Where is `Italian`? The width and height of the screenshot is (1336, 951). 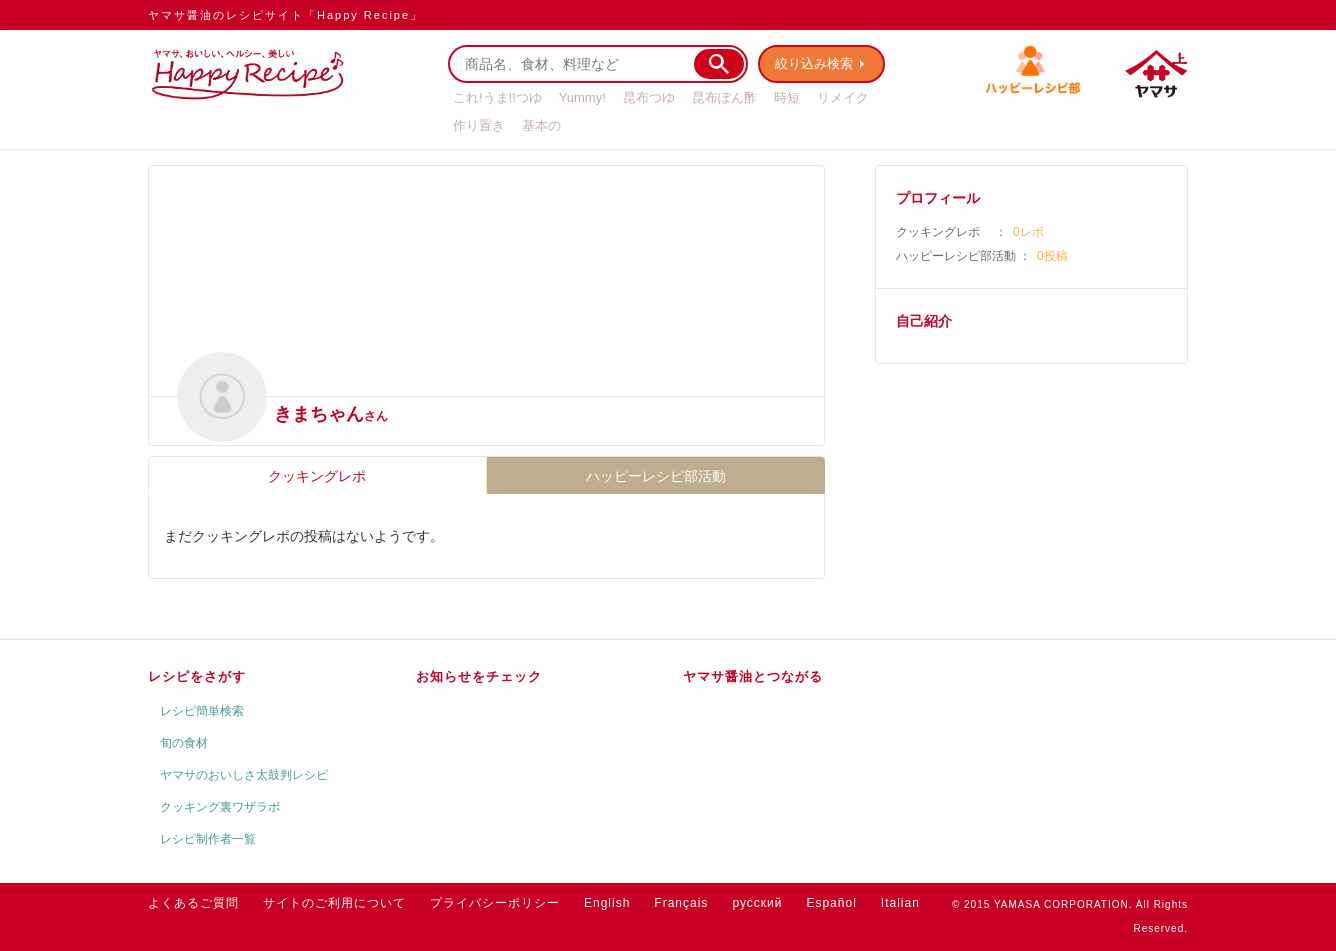
Italian is located at coordinates (900, 903).